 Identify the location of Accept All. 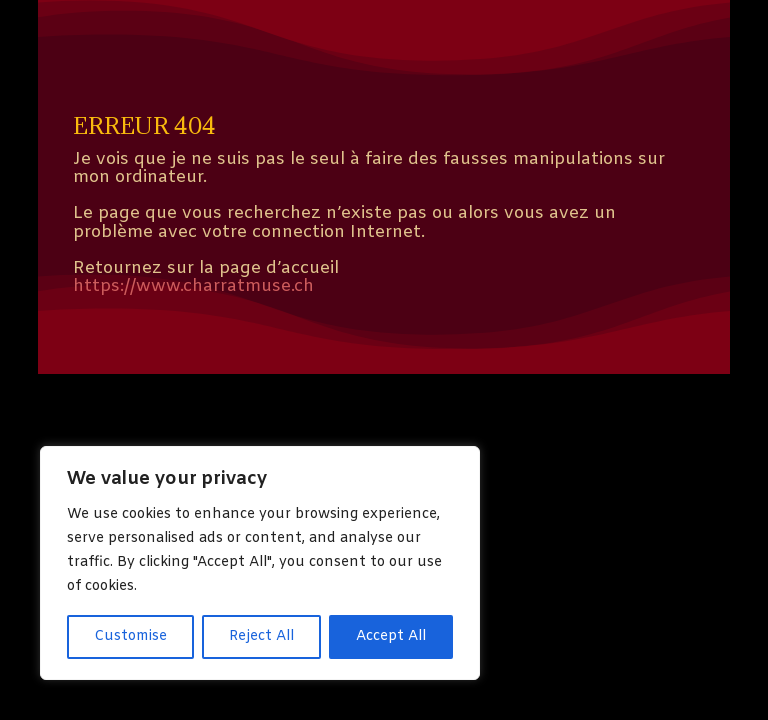
(391, 636).